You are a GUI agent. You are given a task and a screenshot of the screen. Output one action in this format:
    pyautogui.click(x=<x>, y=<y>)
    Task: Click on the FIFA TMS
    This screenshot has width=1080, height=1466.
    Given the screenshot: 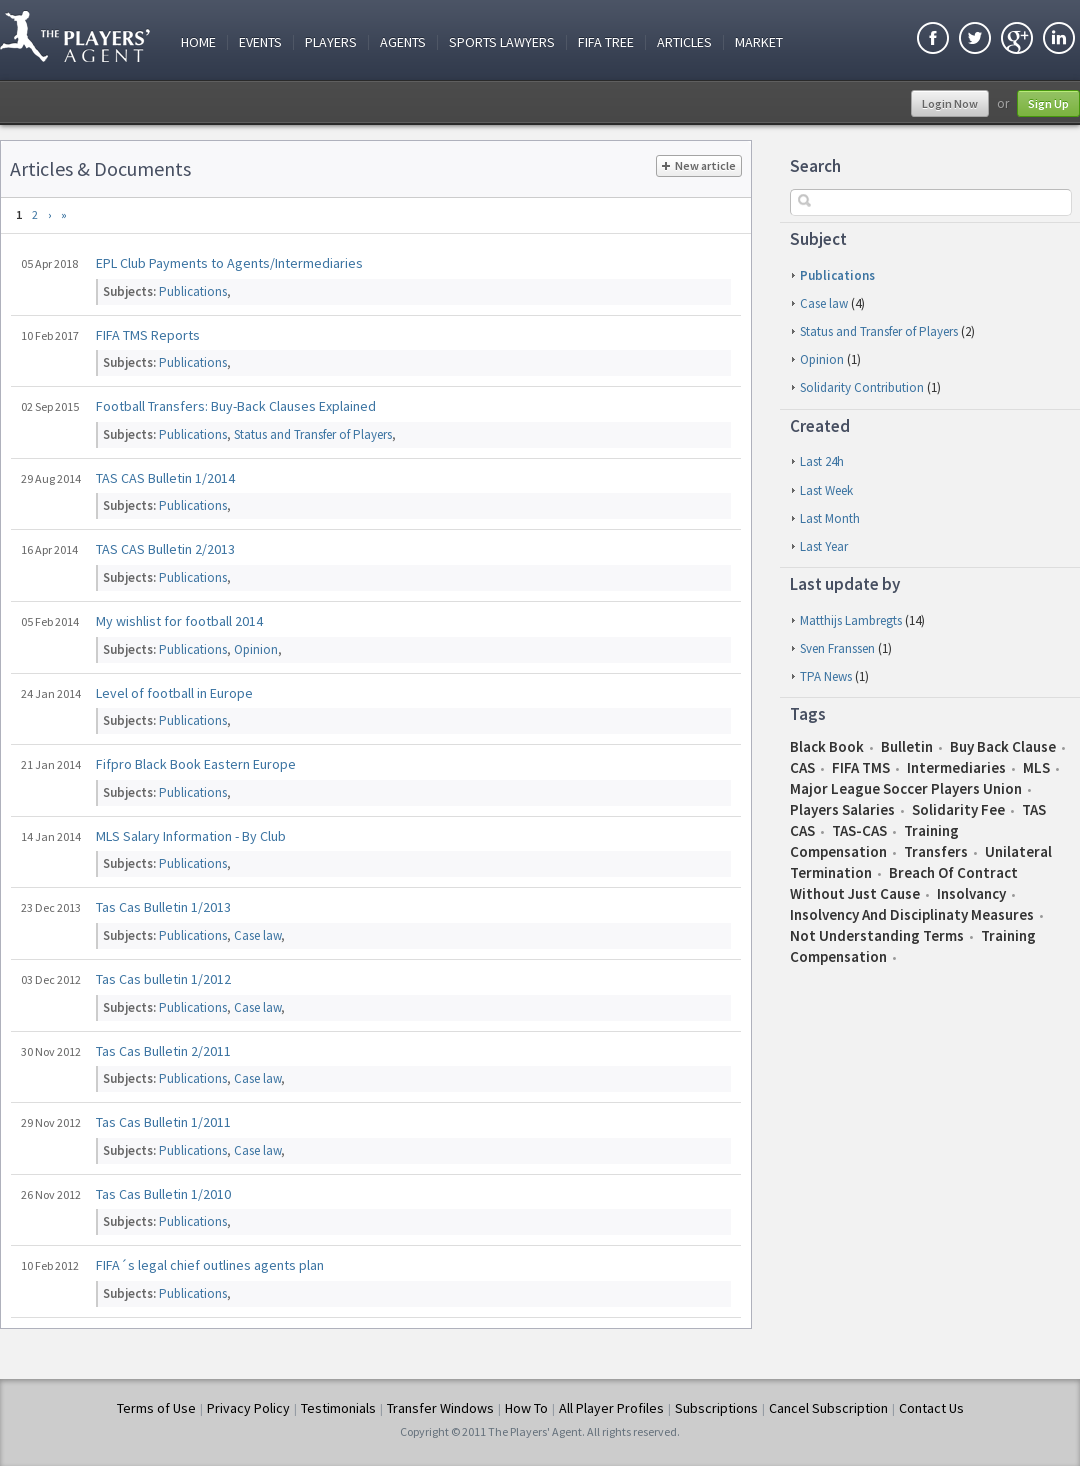 What is the action you would take?
    pyautogui.click(x=861, y=767)
    